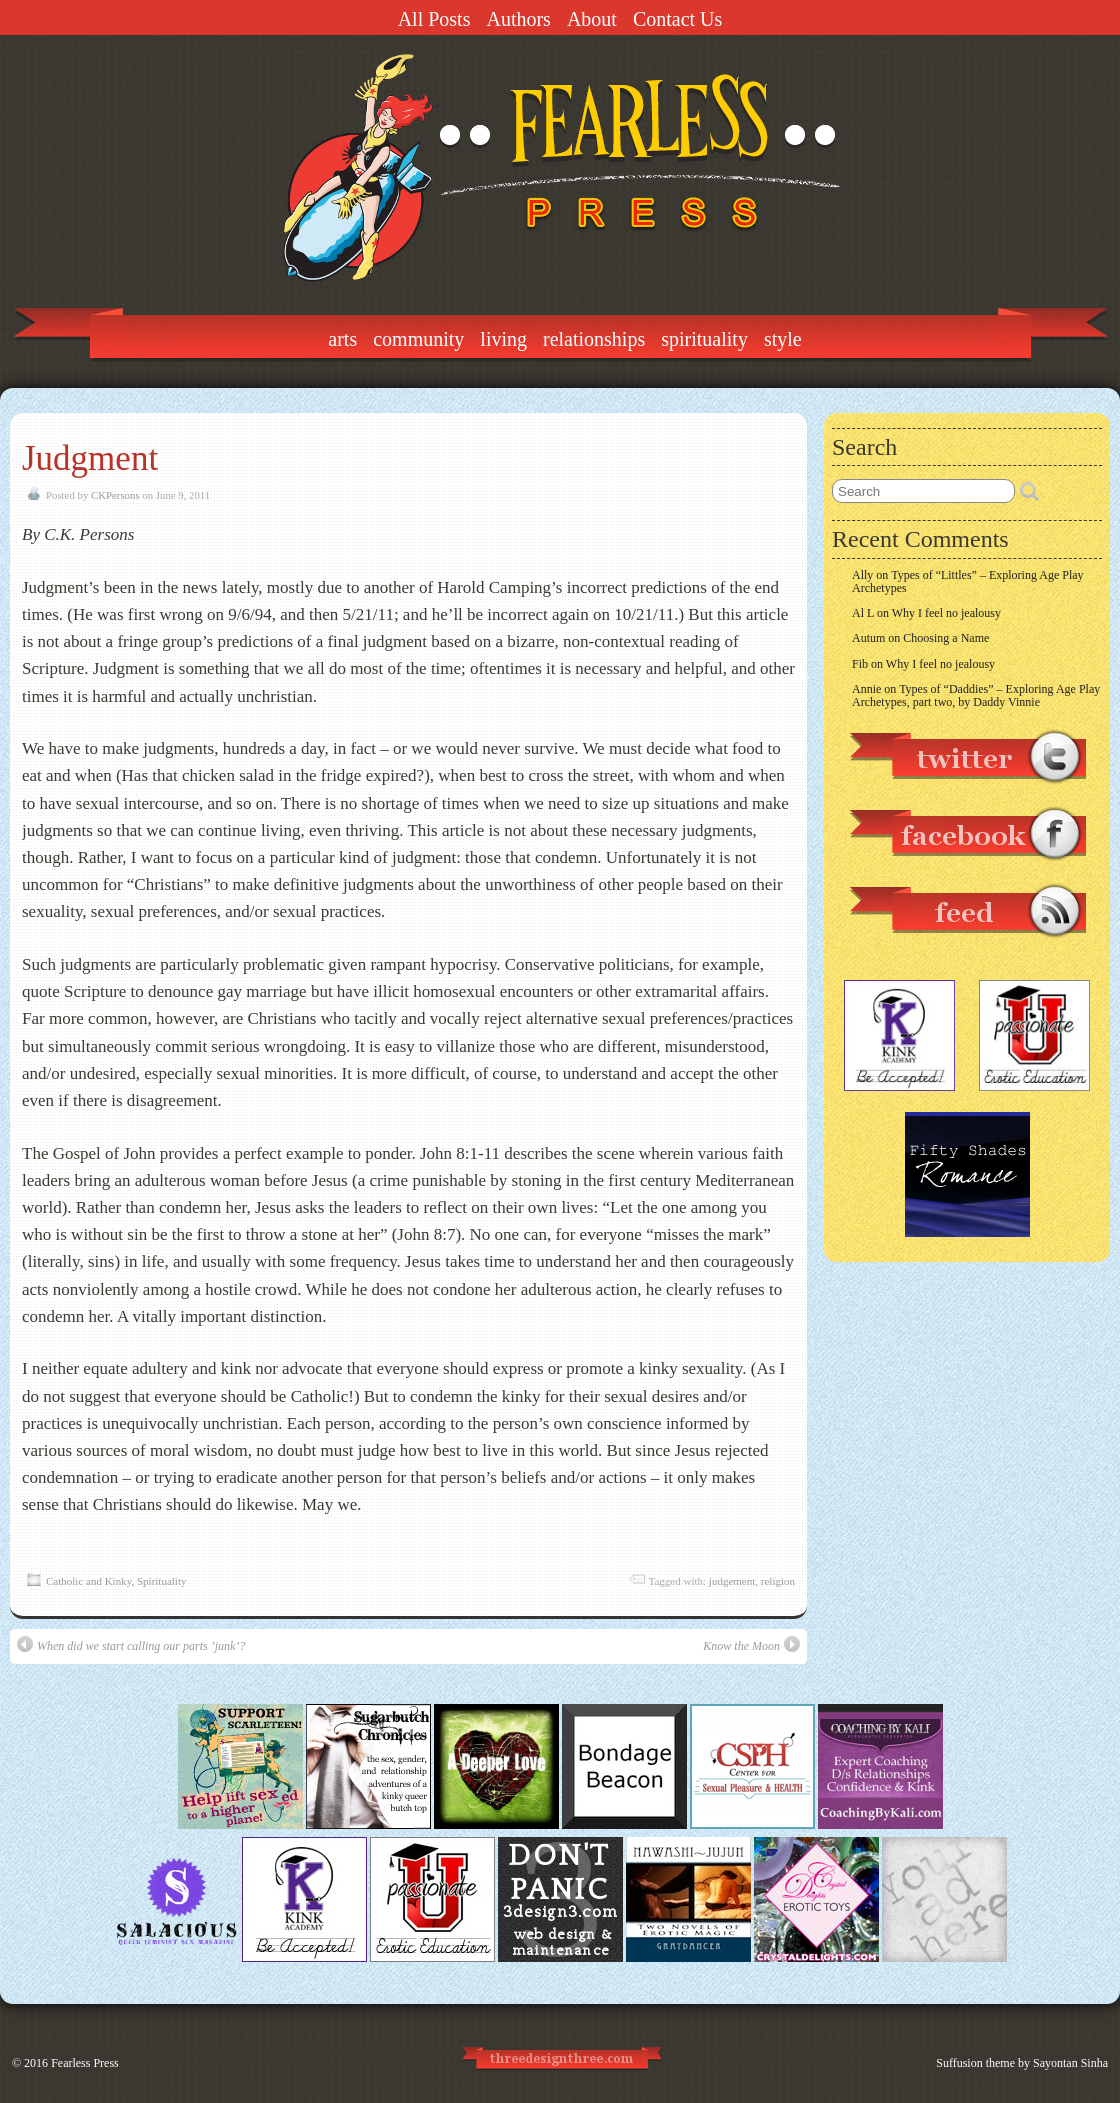 The width and height of the screenshot is (1120, 2103). What do you see at coordinates (778, 1581) in the screenshot?
I see `religion` at bounding box center [778, 1581].